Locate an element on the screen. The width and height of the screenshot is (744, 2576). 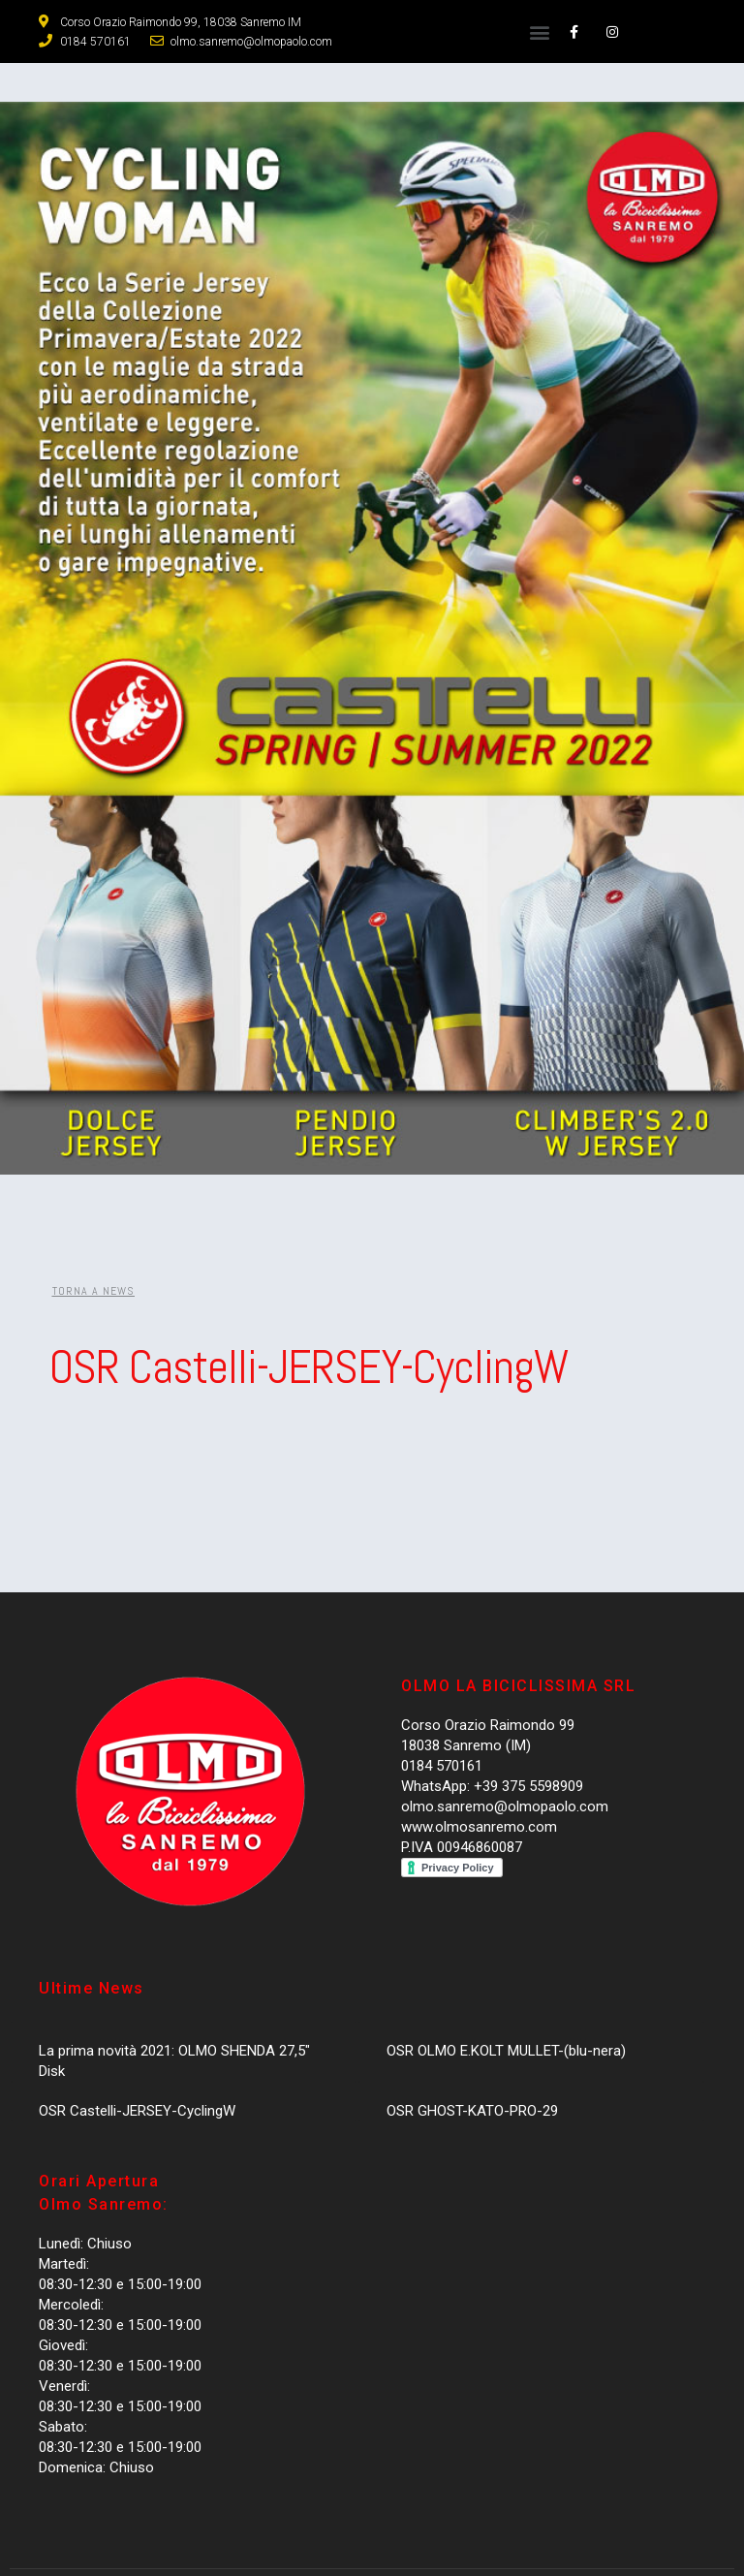
[button] is located at coordinates (539, 31).